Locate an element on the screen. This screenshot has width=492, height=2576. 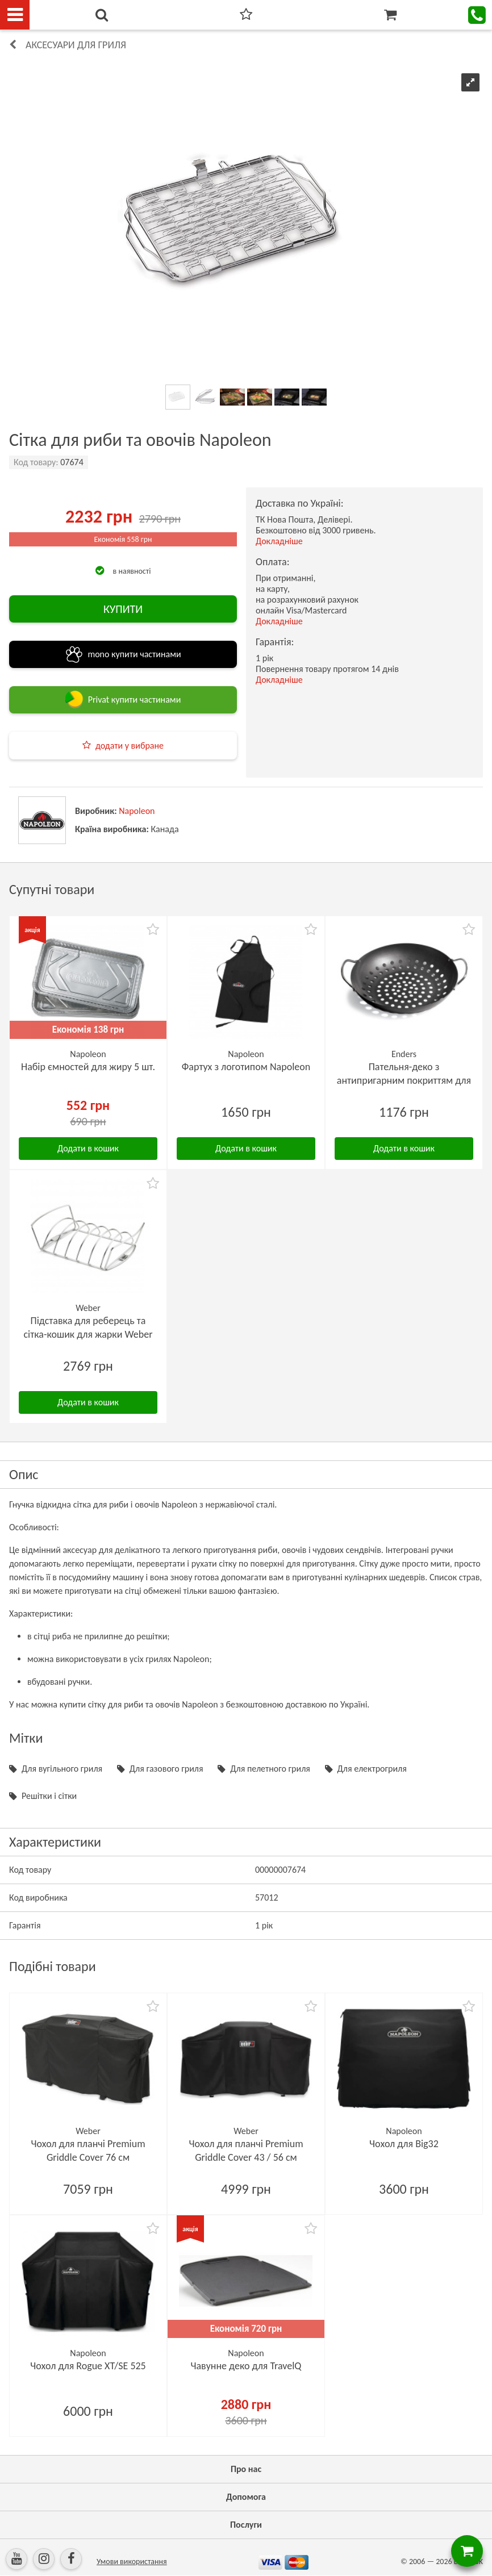
Умови використання is located at coordinates (132, 2561).